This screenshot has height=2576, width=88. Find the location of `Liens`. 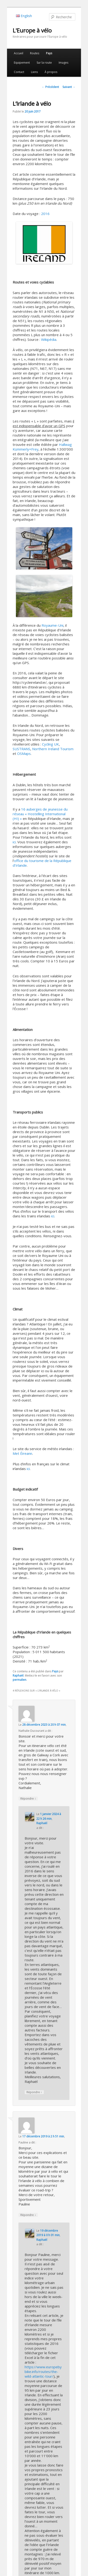

Liens is located at coordinates (34, 72).